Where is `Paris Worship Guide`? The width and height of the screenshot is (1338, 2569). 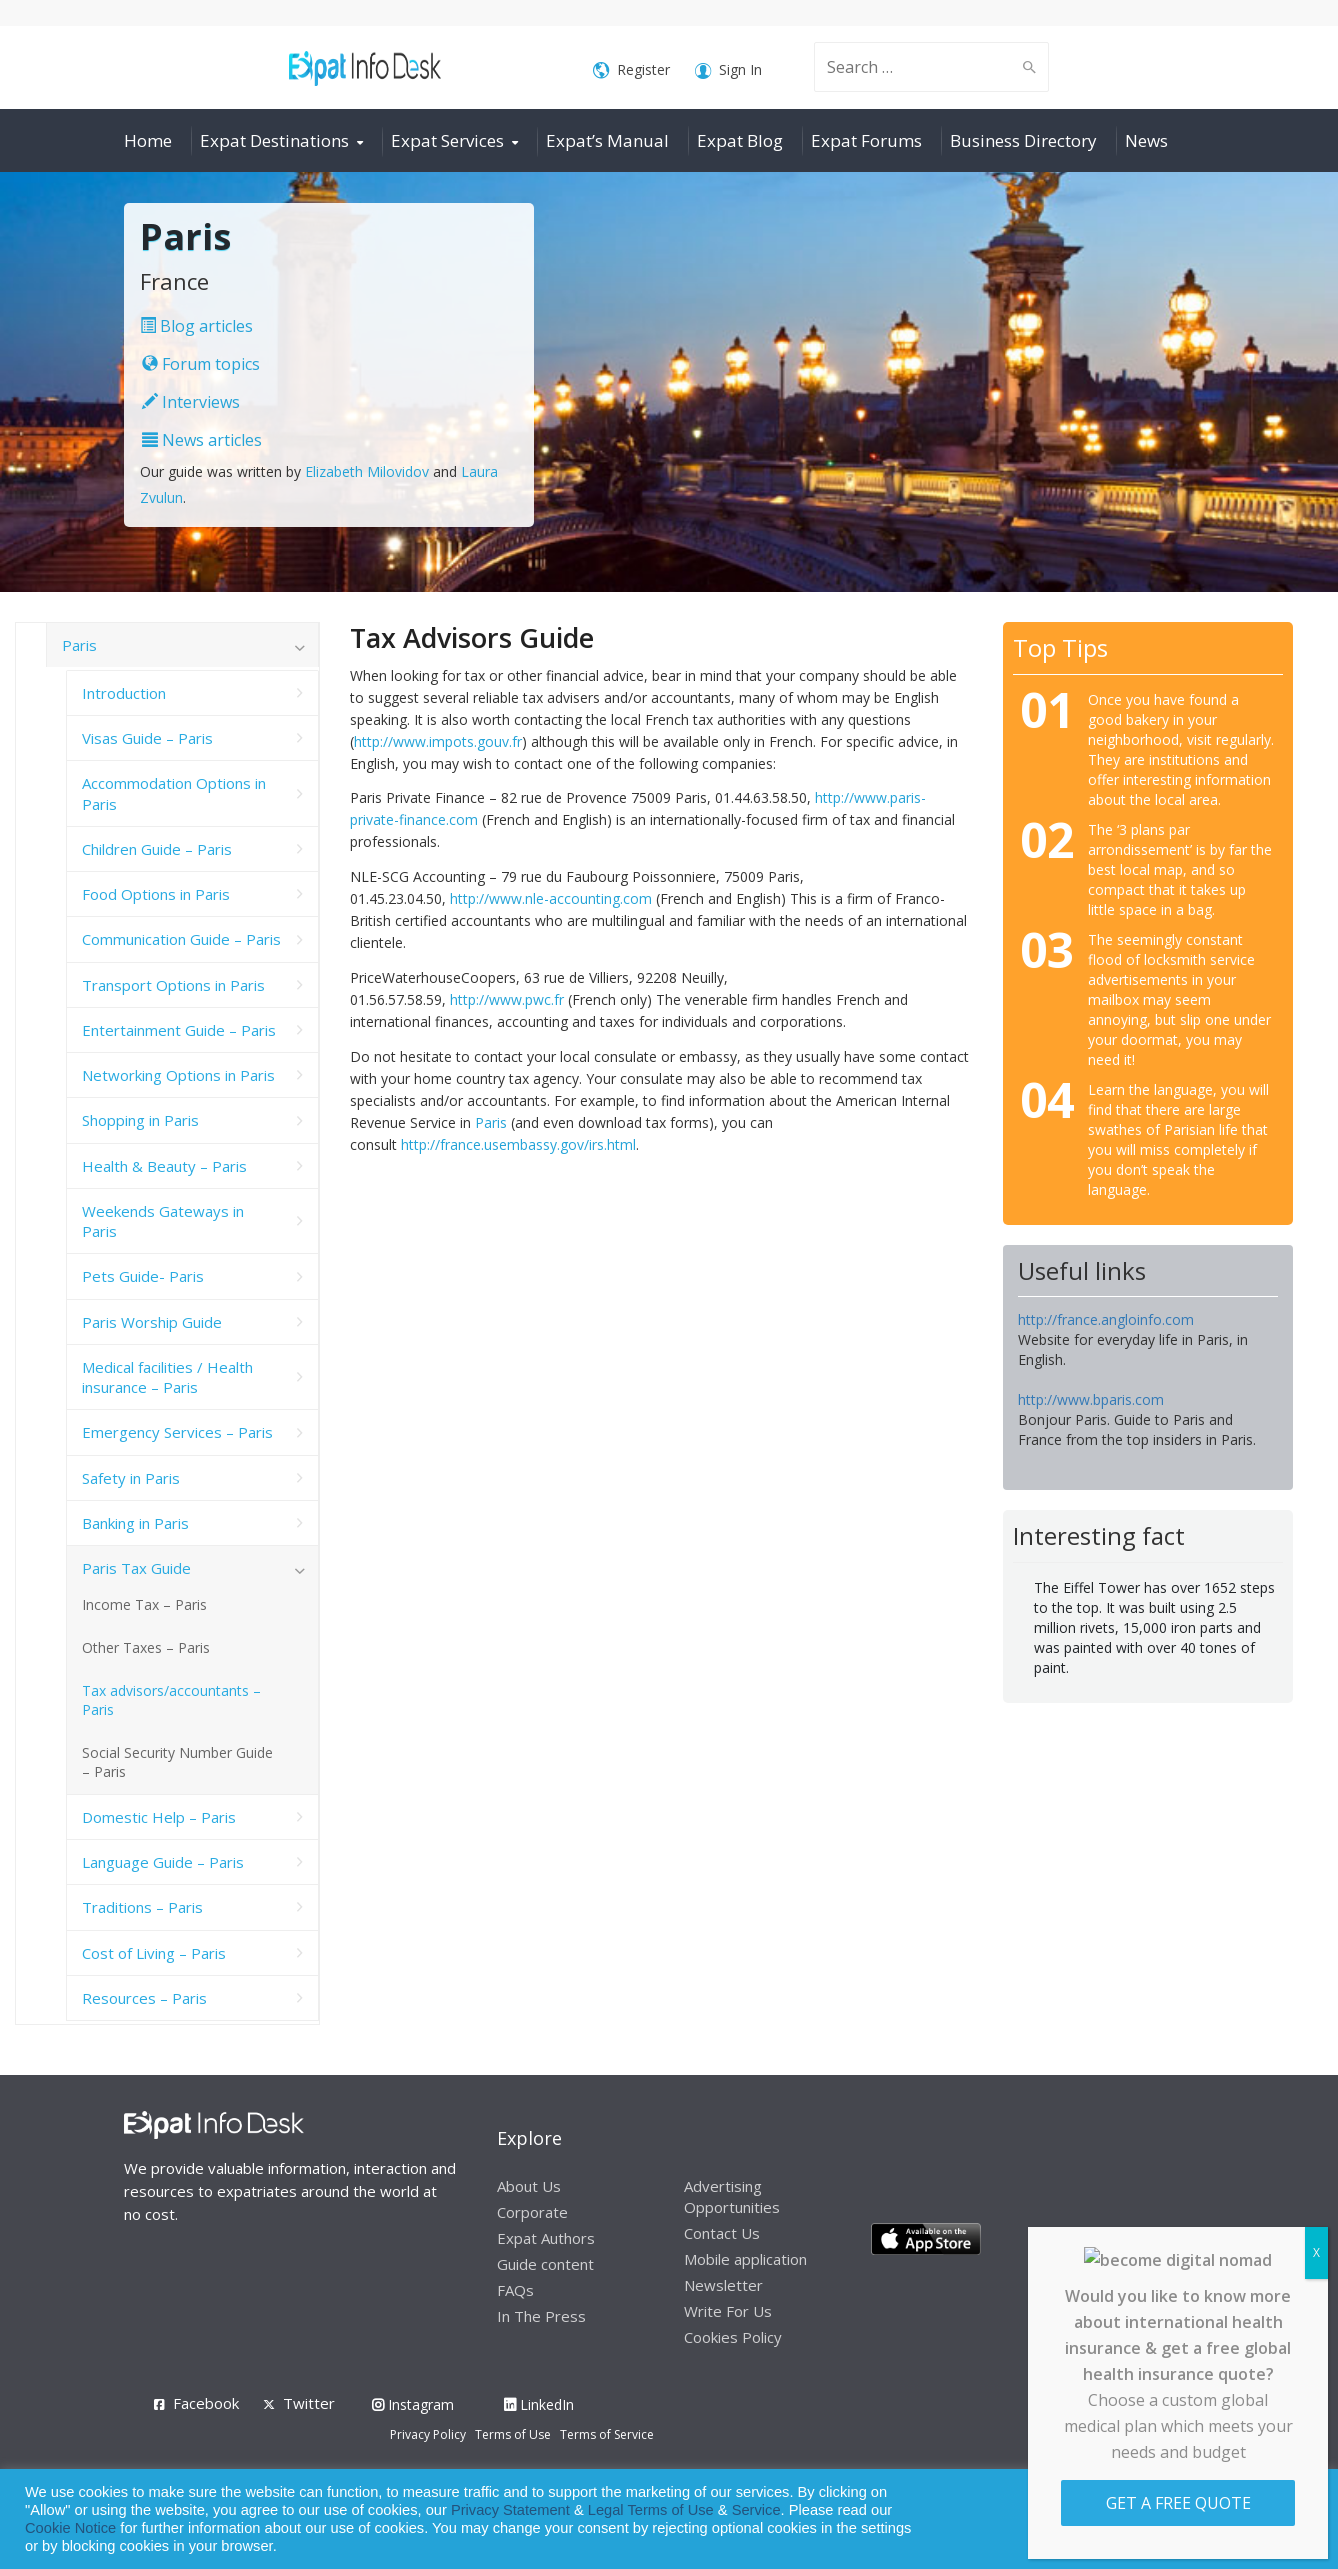 Paris Worship Guide is located at coordinates (152, 1322).